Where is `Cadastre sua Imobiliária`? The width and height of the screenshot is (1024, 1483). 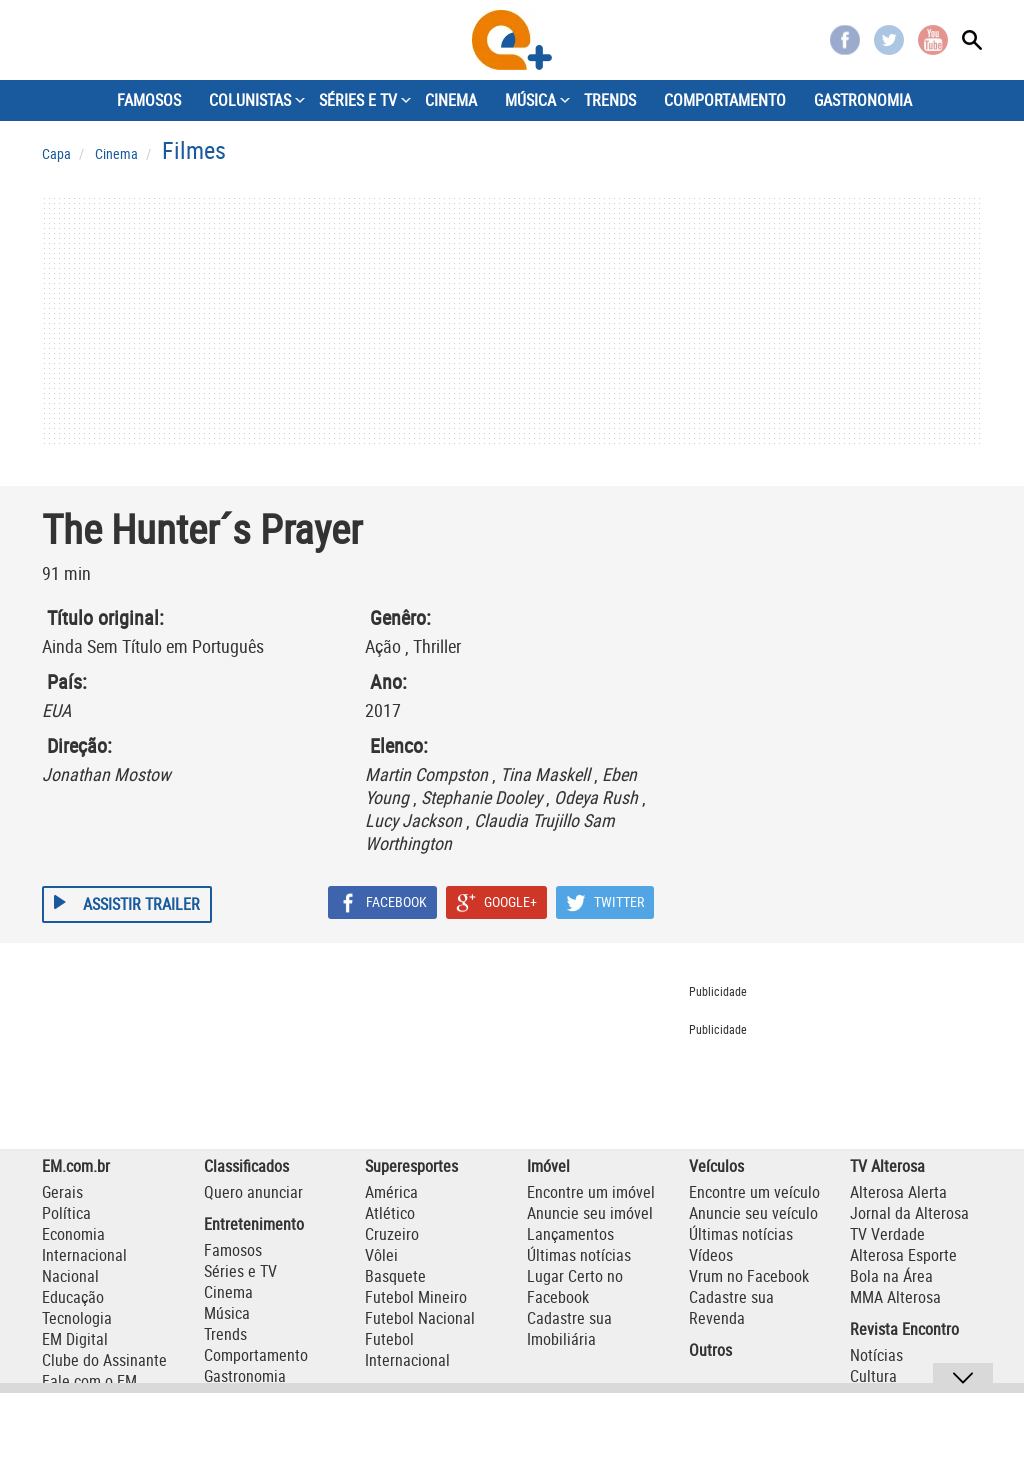
Cadastre sua Imobiliária is located at coordinates (569, 1328).